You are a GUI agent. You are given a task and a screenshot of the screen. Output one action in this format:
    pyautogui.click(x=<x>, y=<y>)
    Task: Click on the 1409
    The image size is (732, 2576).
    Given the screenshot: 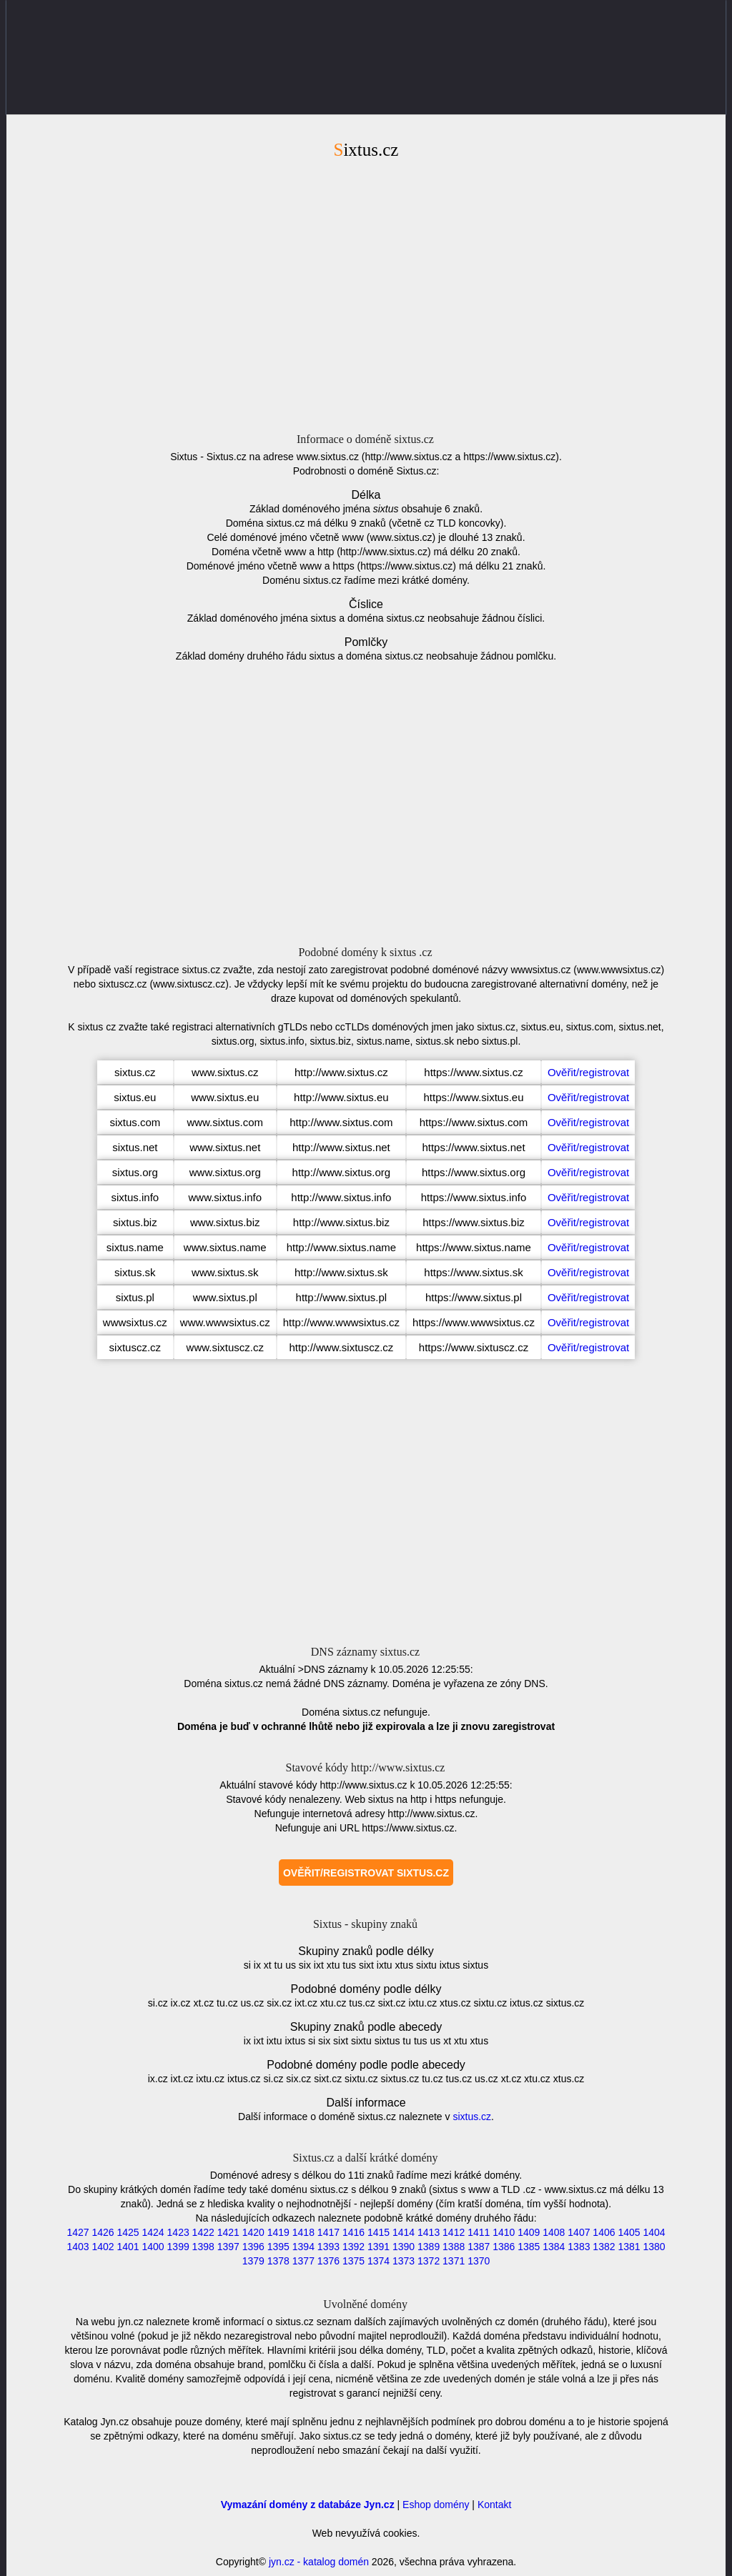 What is the action you would take?
    pyautogui.click(x=529, y=2232)
    